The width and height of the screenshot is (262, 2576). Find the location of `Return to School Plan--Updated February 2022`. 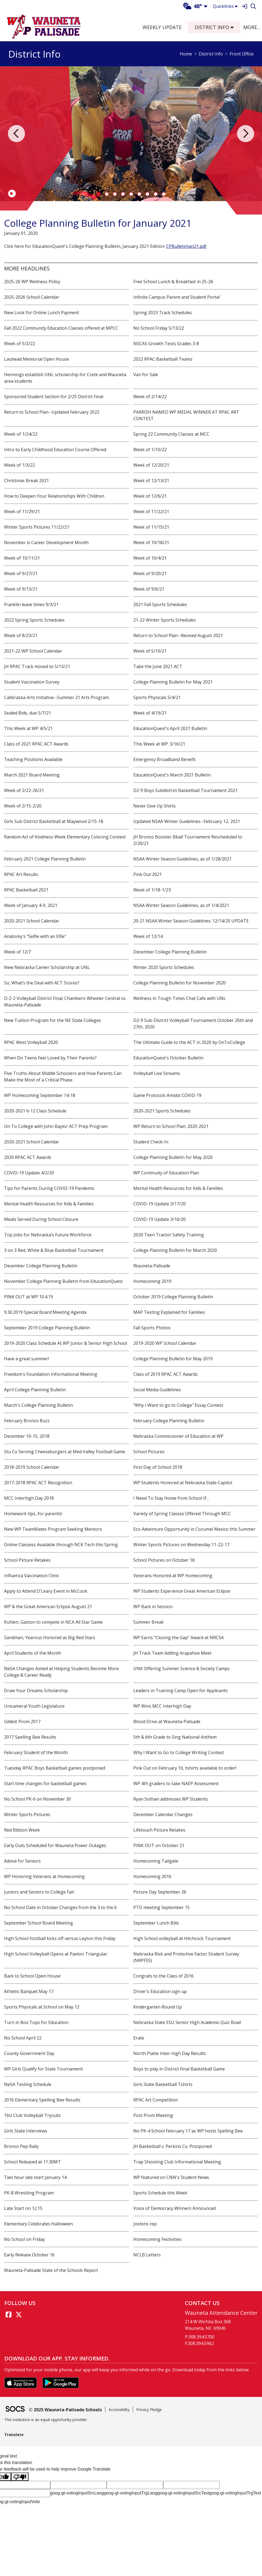

Return to School Plan--Updated February 2022 is located at coordinates (51, 412).